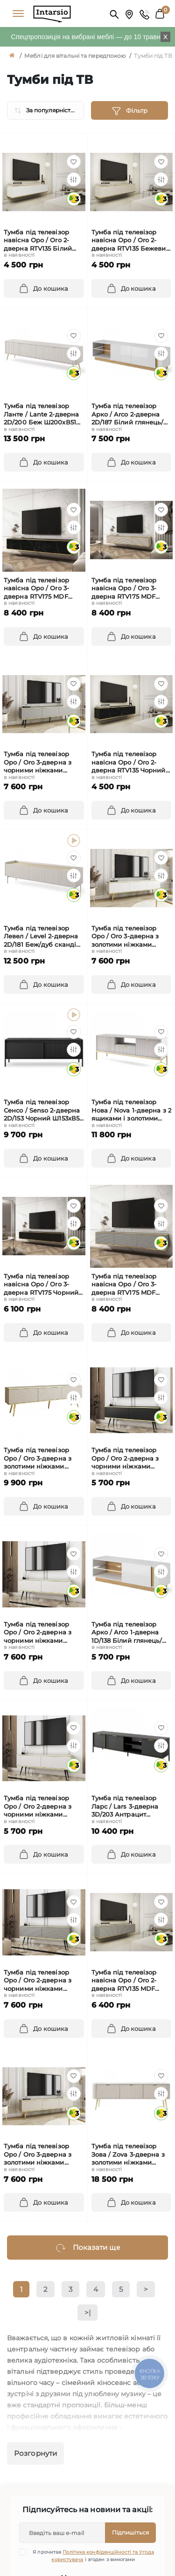  Describe the element at coordinates (130, 1632) in the screenshot. I see `Тумба під телевізор Арко / Arco 1-дверна 1D/138 Білий глянець/дуб грандсон Ш138xВ46 см.` at that location.